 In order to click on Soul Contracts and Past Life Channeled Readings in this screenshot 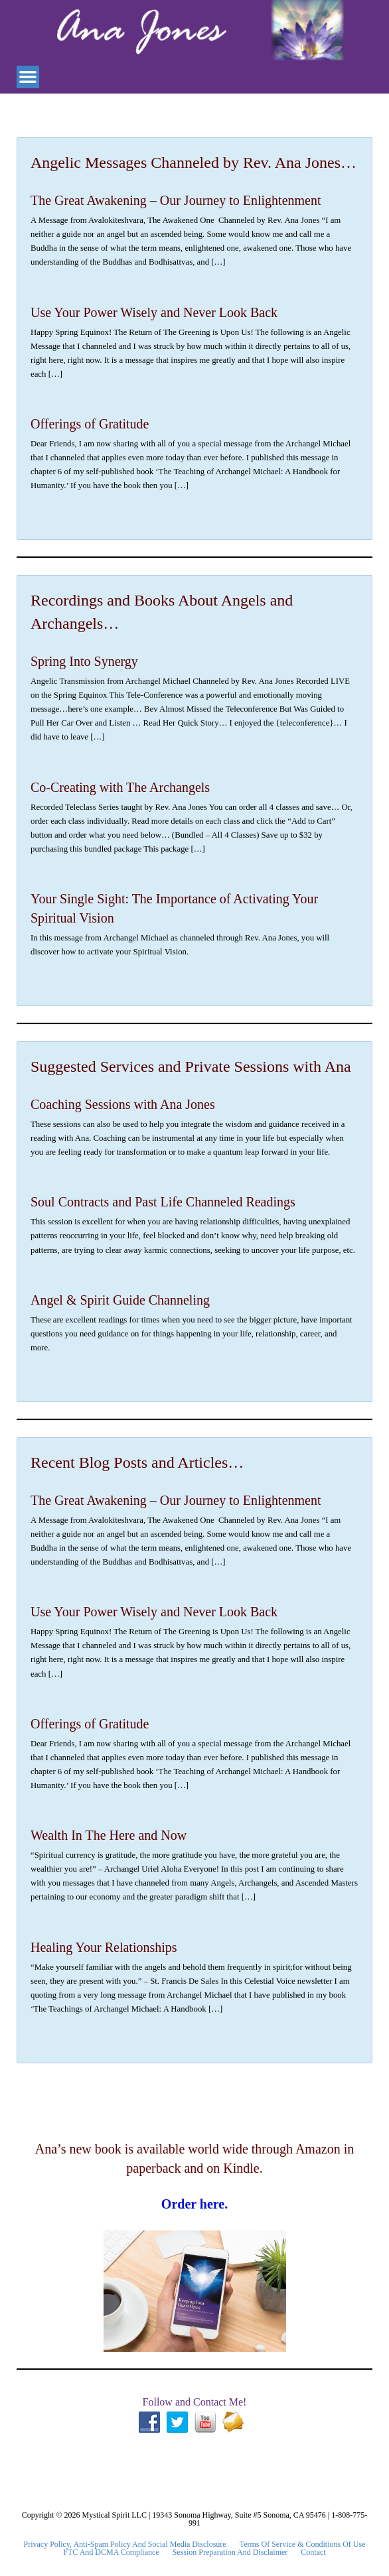, I will do `click(163, 1201)`.